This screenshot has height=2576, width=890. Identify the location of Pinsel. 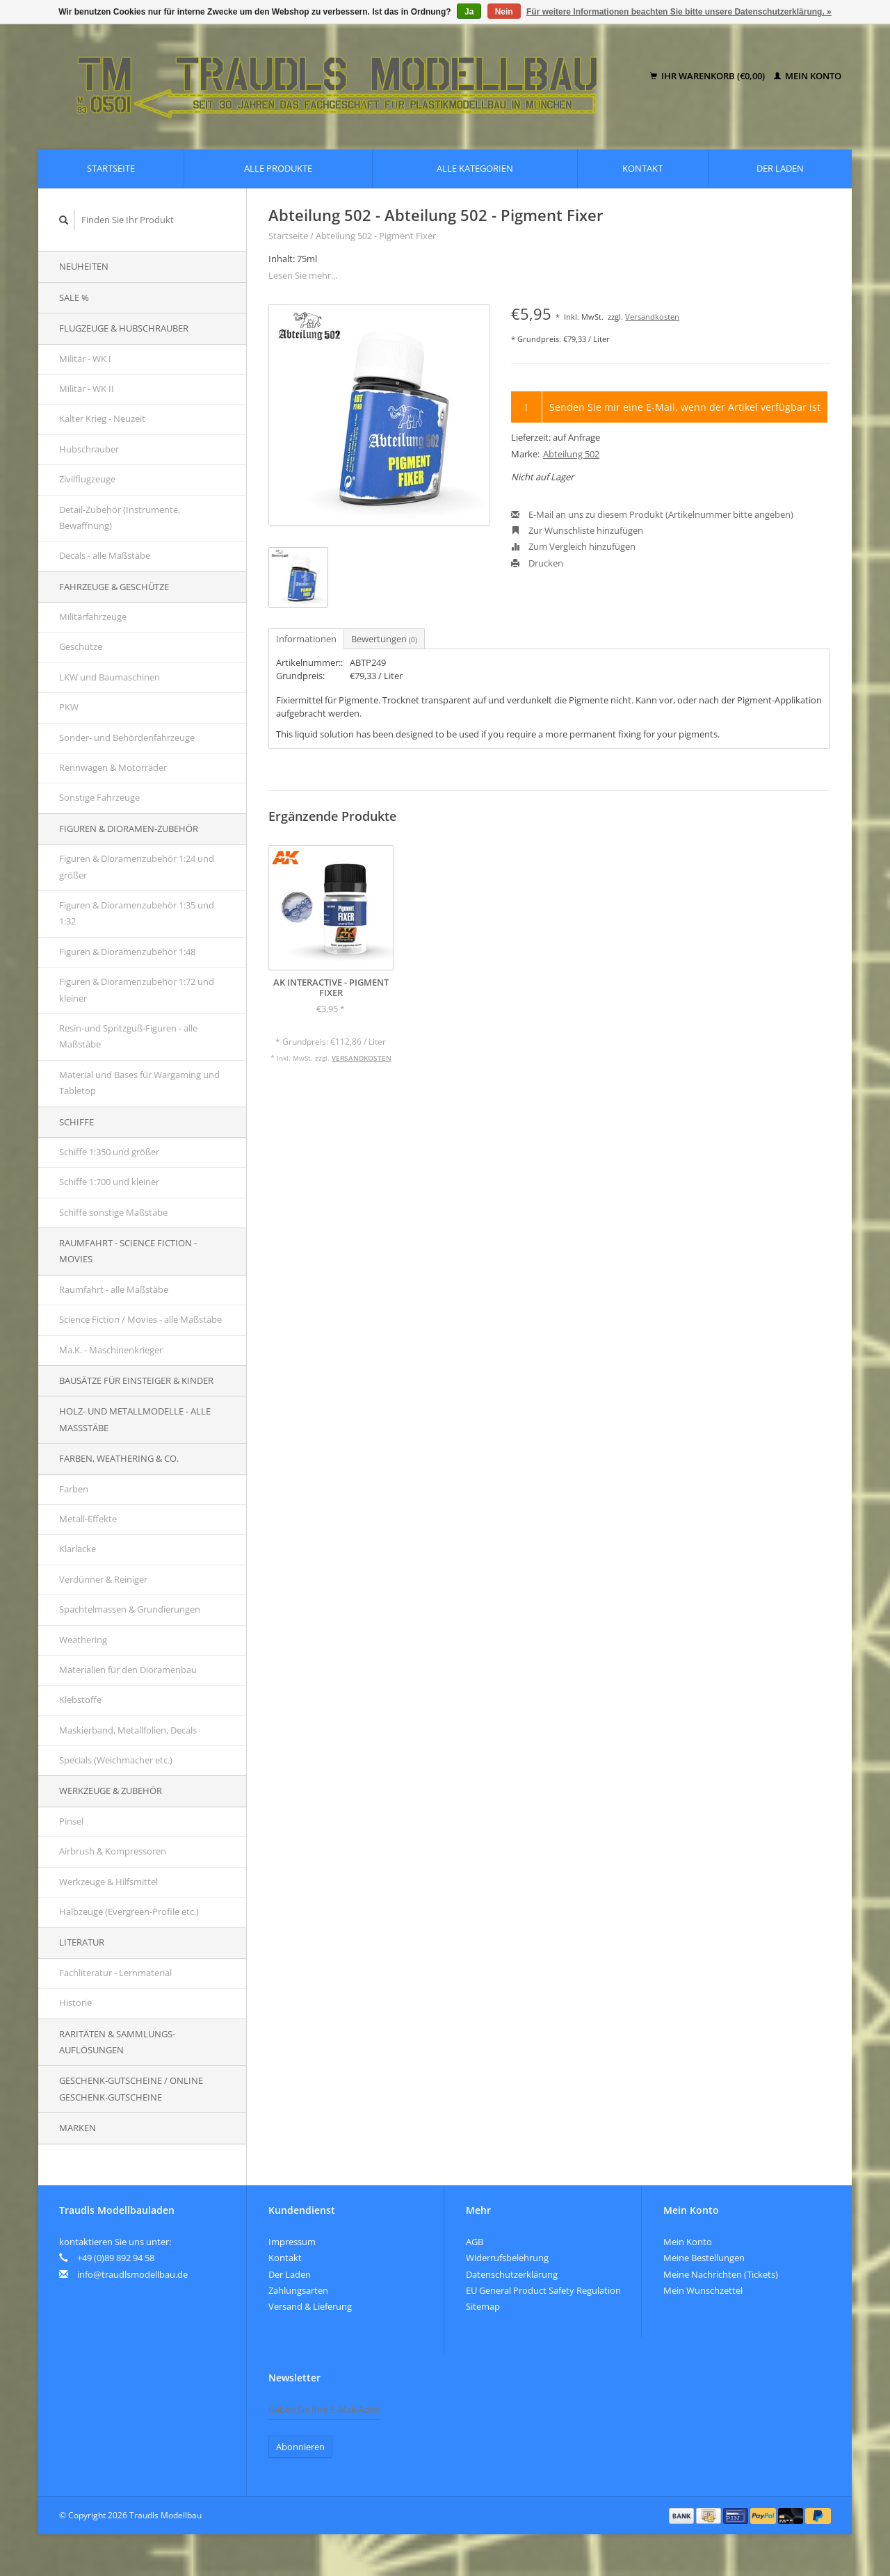
(71, 1821).